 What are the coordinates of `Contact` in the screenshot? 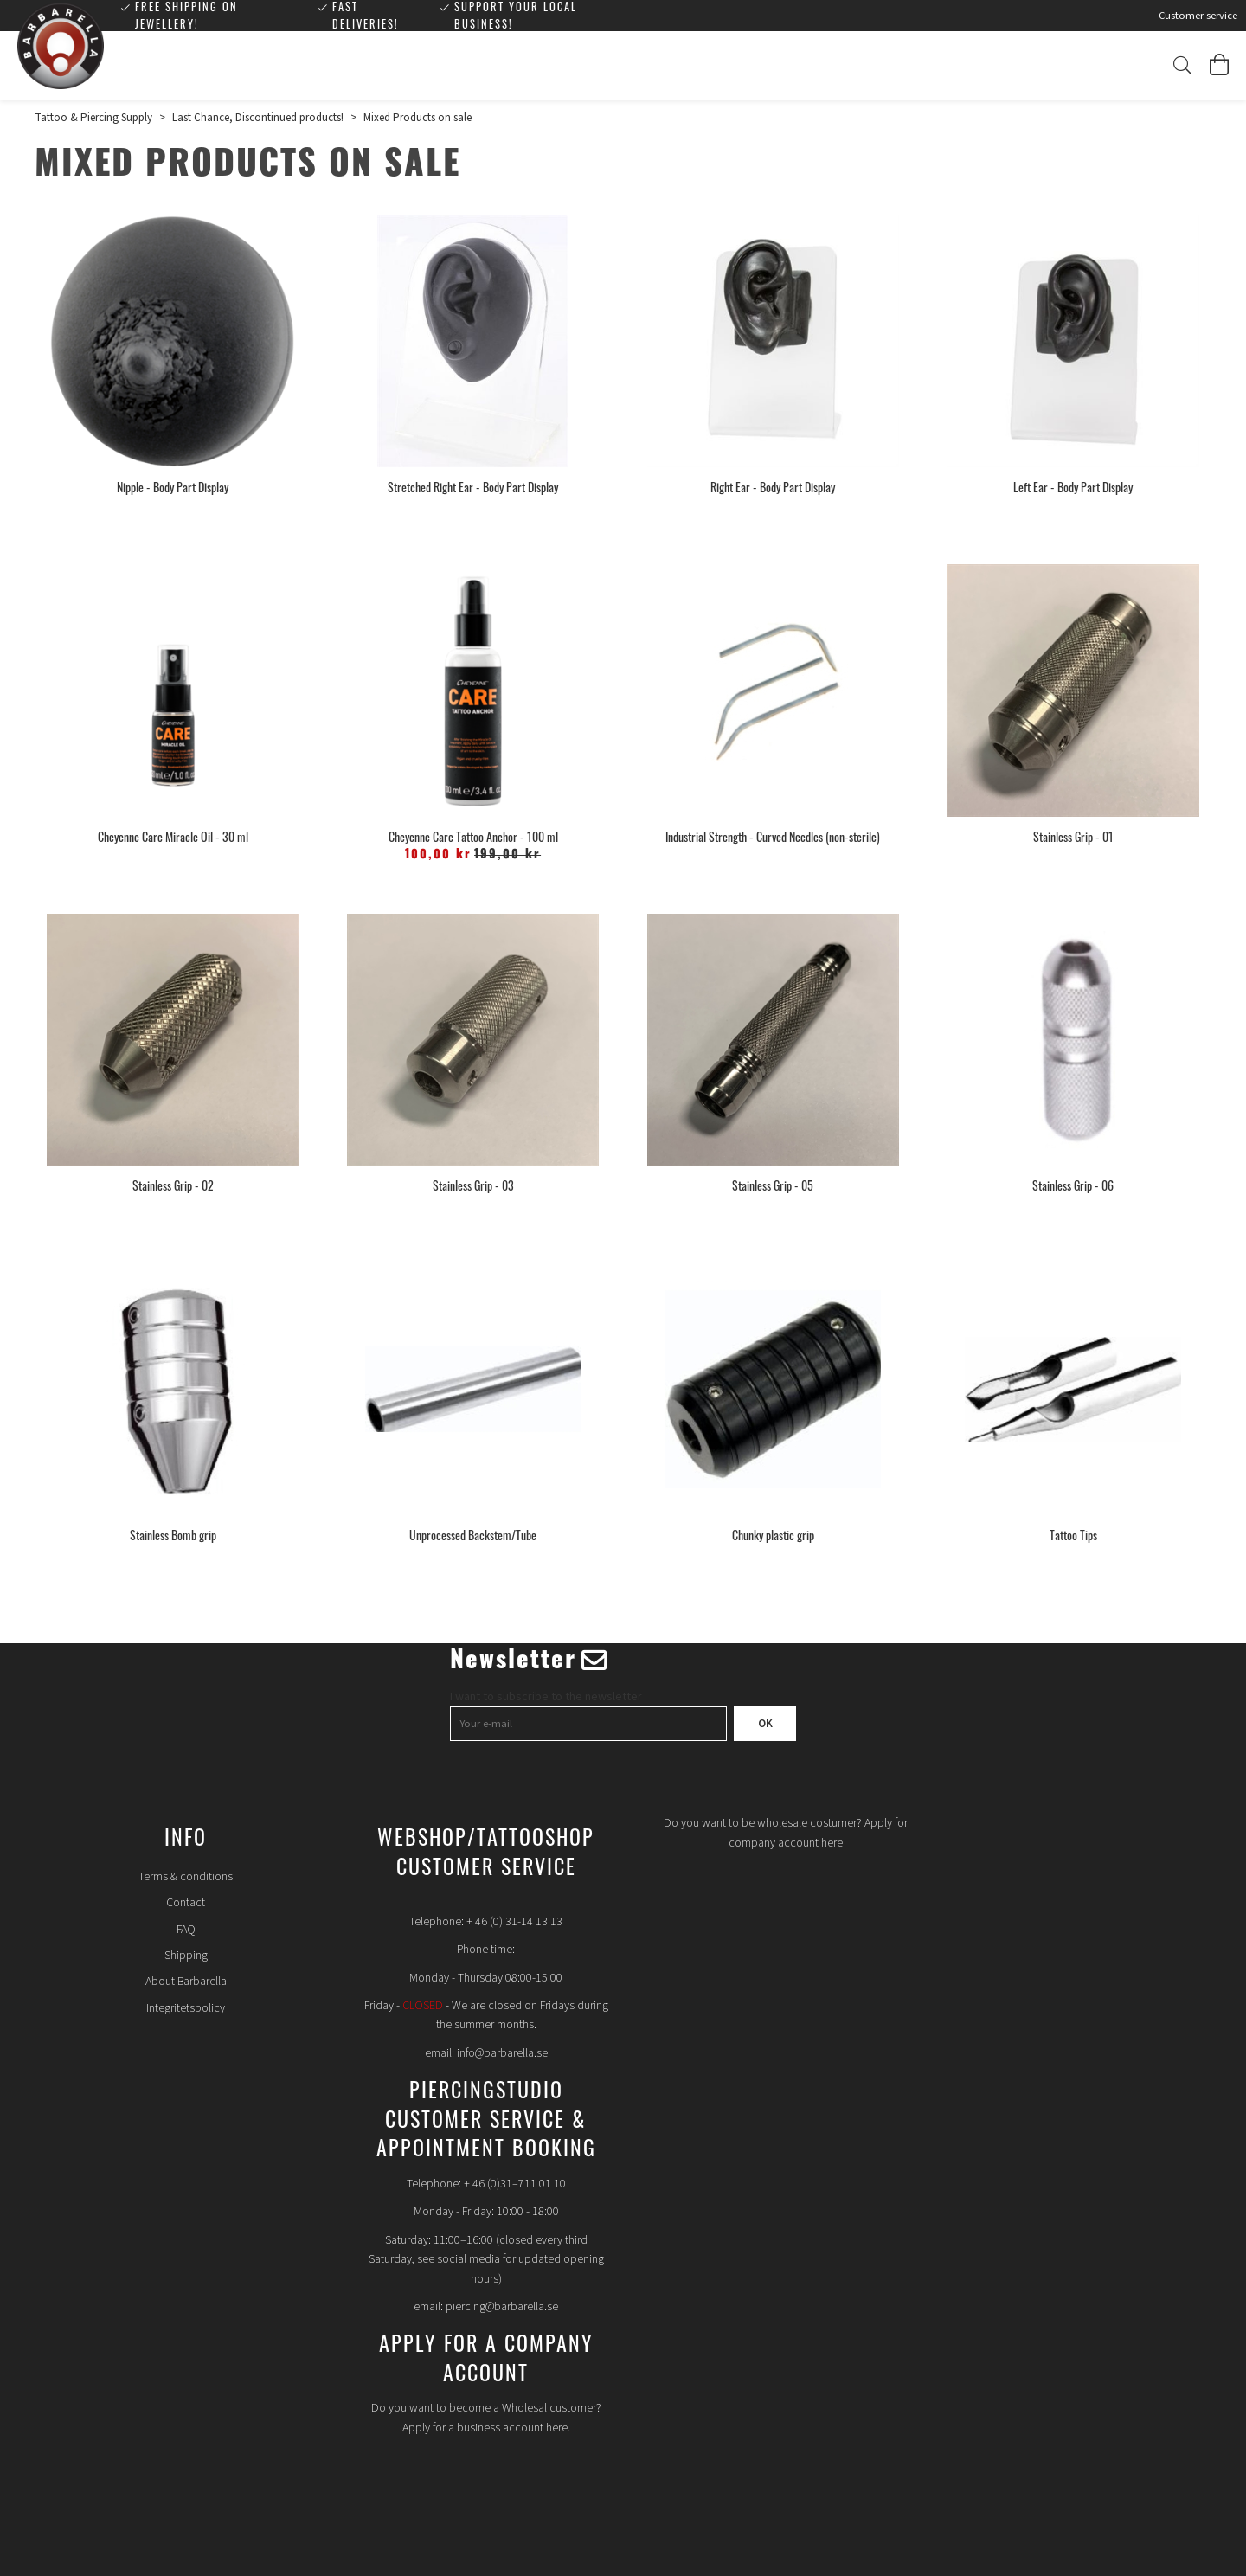 It's located at (185, 1902).